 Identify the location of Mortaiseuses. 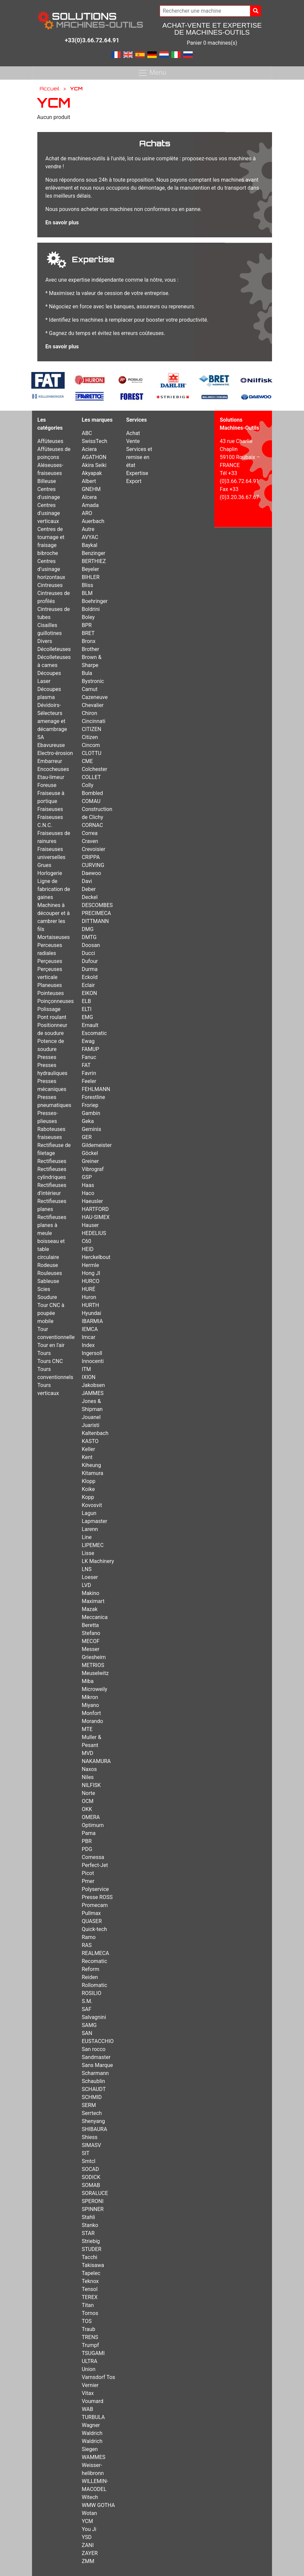
(53, 937).